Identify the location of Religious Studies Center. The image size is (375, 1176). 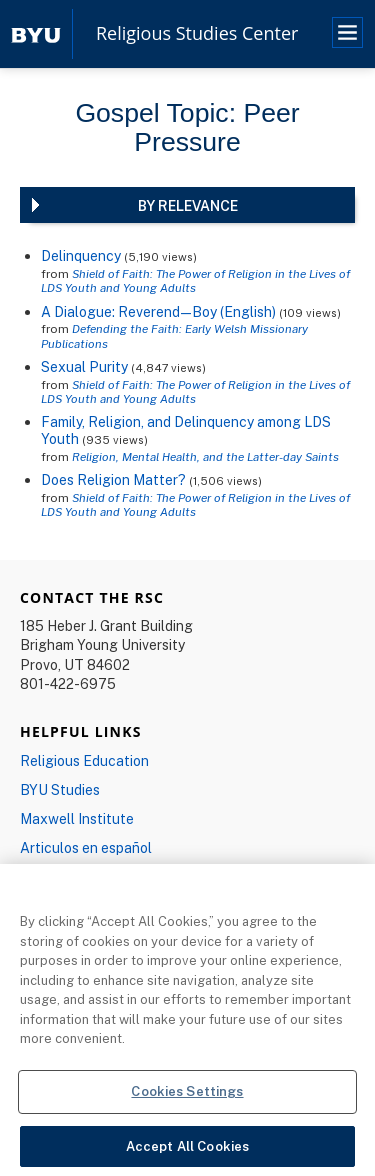
(197, 34).